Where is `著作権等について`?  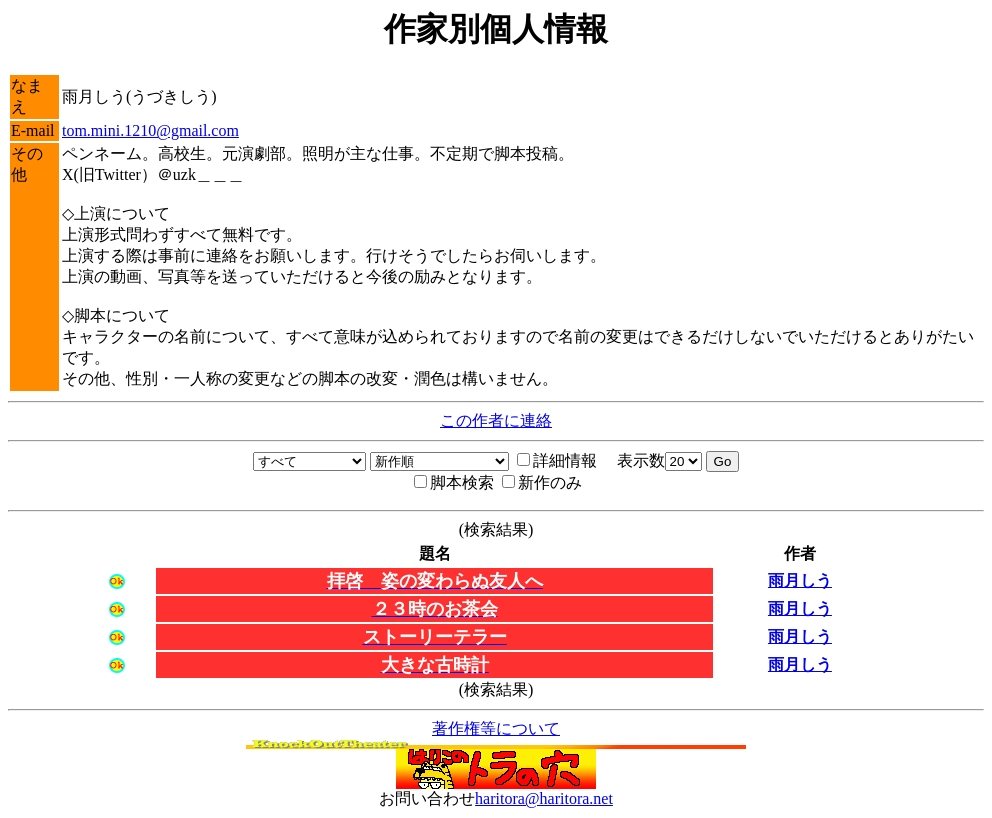 著作権等について is located at coordinates (496, 728).